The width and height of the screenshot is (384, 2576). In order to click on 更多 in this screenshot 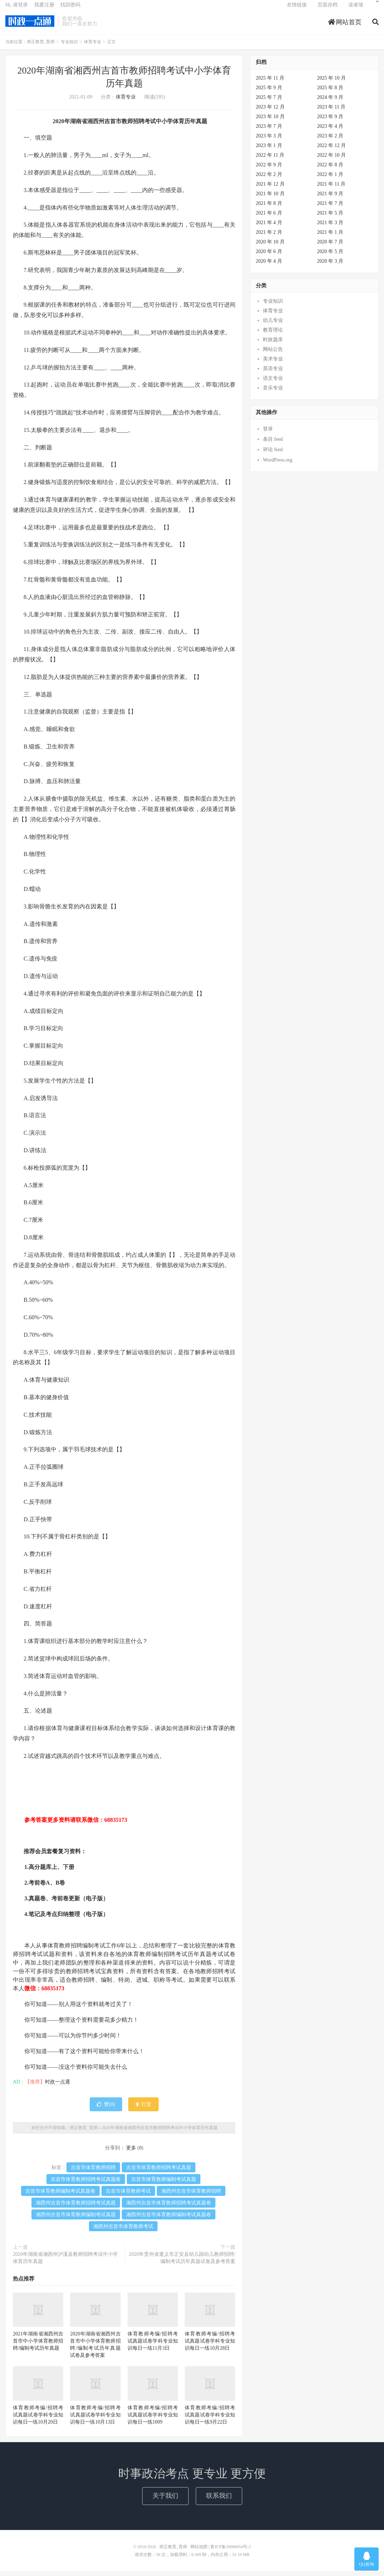, I will do `click(131, 2153)`.